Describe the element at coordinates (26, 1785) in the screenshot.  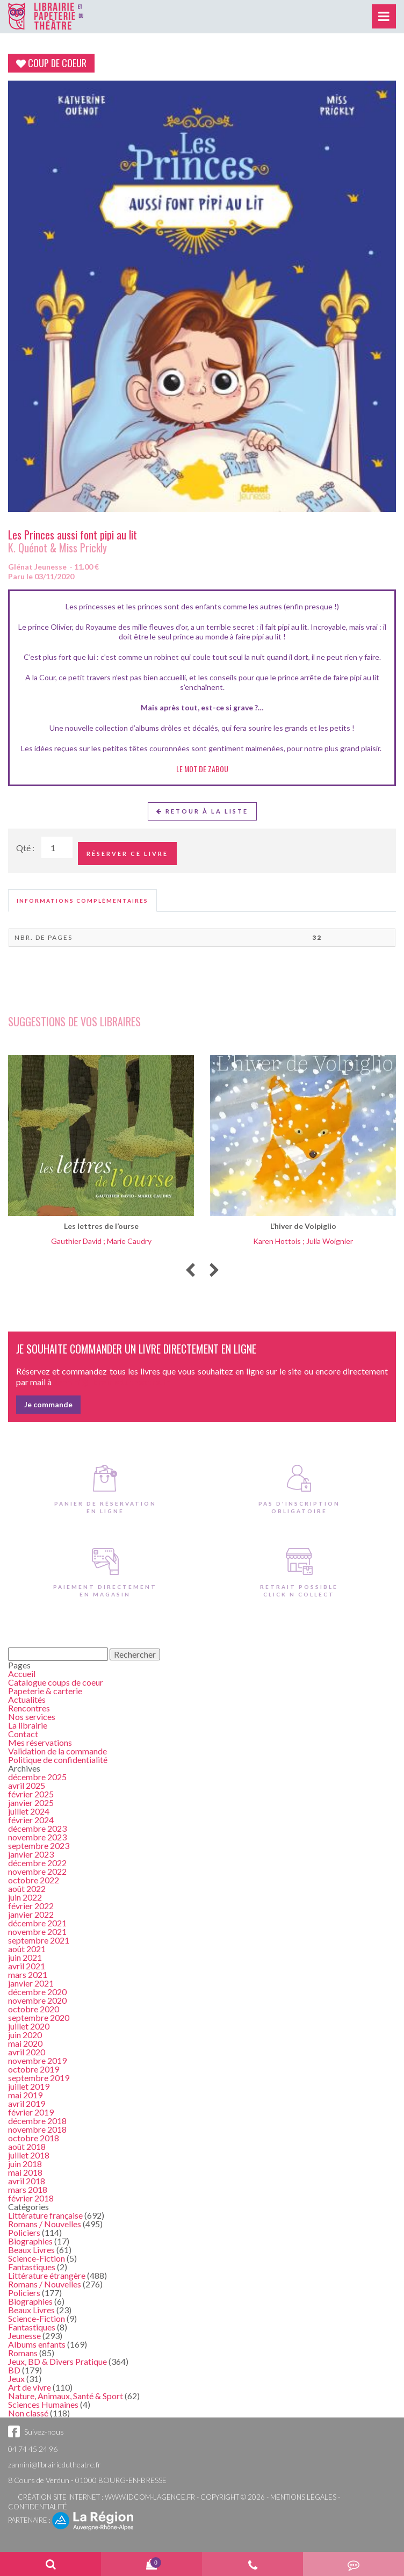
I see `avril 2025` at that location.